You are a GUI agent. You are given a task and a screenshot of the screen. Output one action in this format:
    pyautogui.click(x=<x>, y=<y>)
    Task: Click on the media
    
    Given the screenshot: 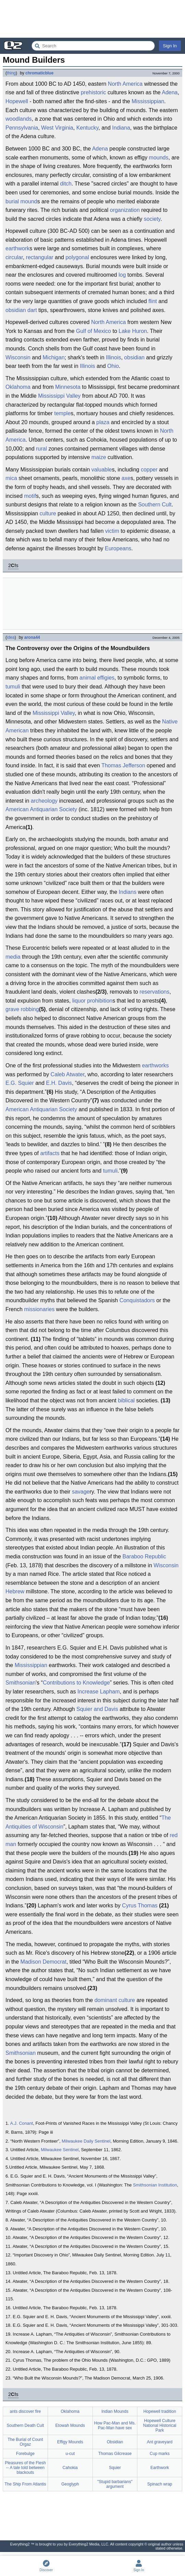 What is the action you would take?
    pyautogui.click(x=13, y=957)
    